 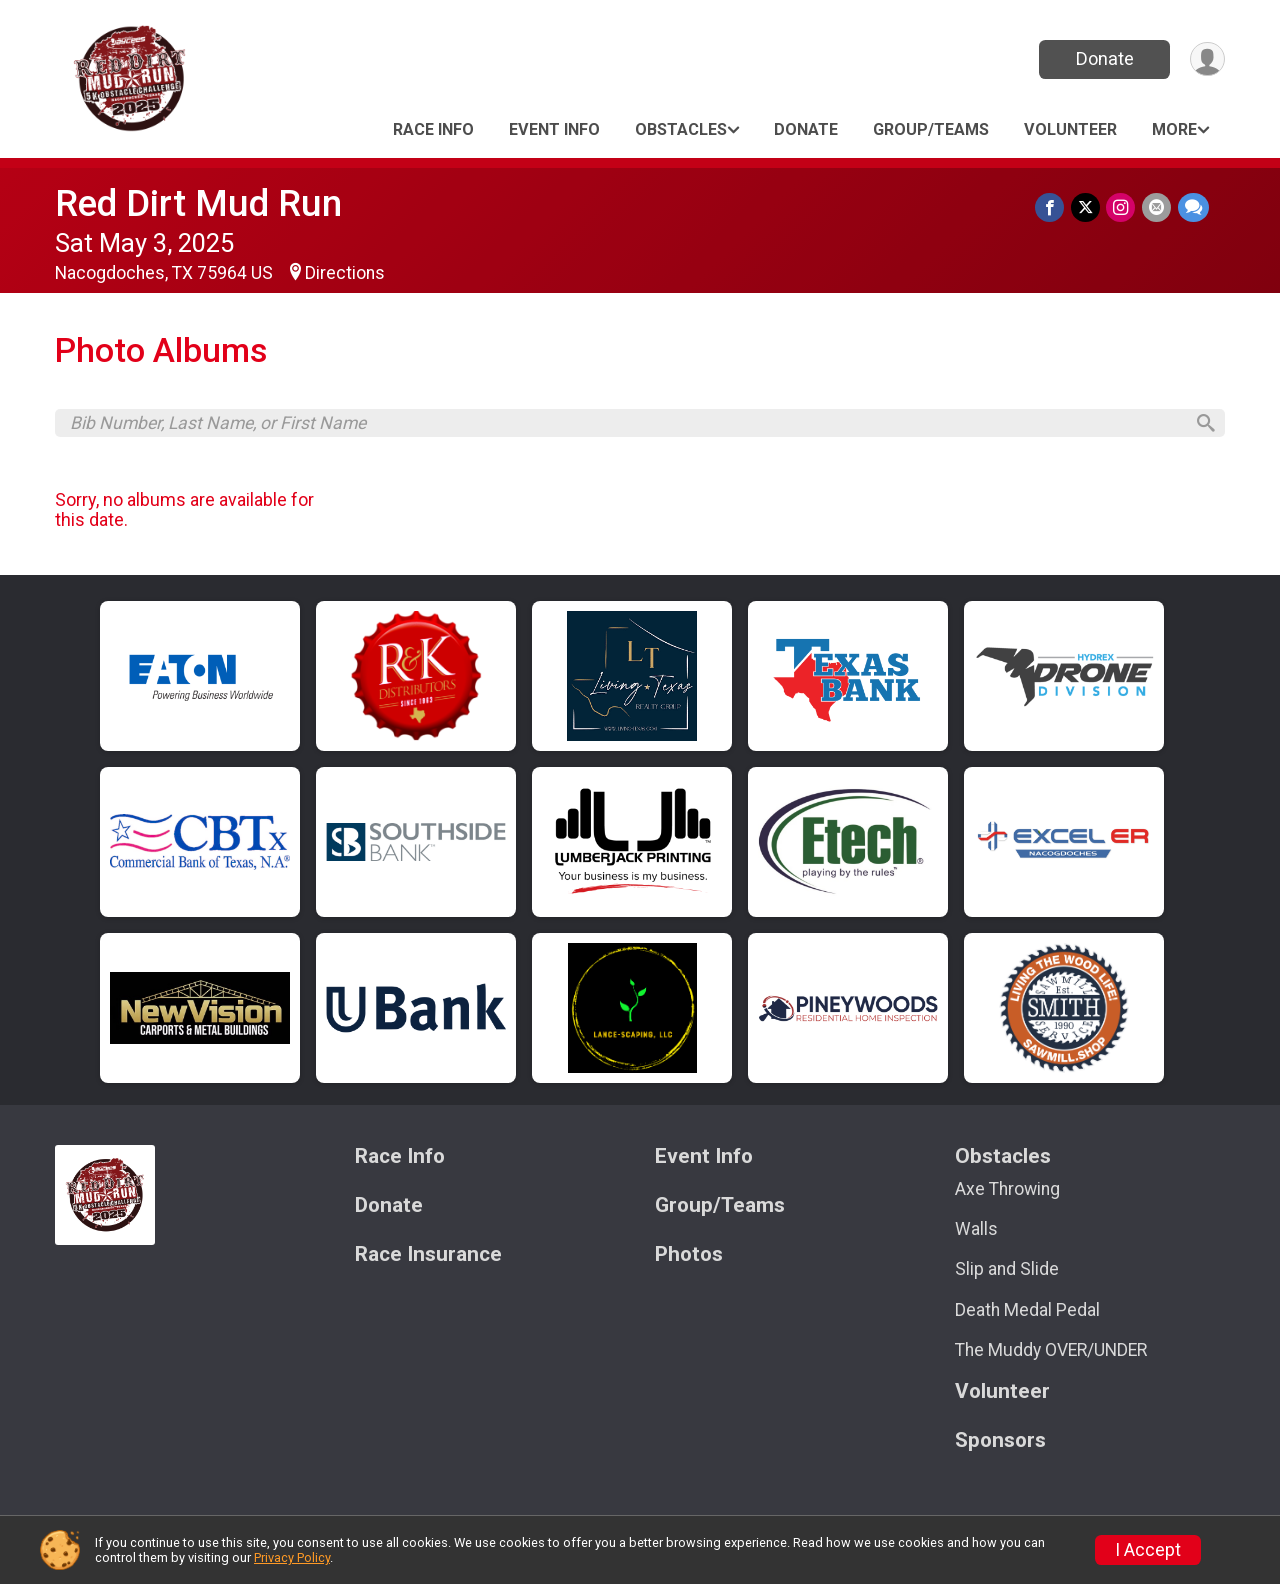 What do you see at coordinates (1007, 1192) in the screenshot?
I see `Axe Throwing` at bounding box center [1007, 1192].